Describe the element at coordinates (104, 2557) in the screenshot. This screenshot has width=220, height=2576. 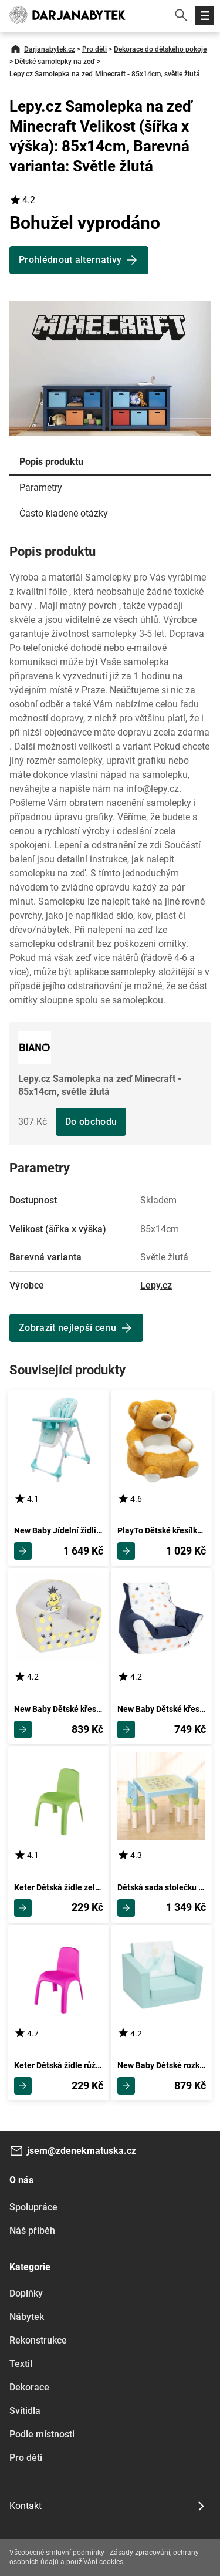
I see `Zásady zpracování, ochrany osobních údajů a používání cookies` at that location.